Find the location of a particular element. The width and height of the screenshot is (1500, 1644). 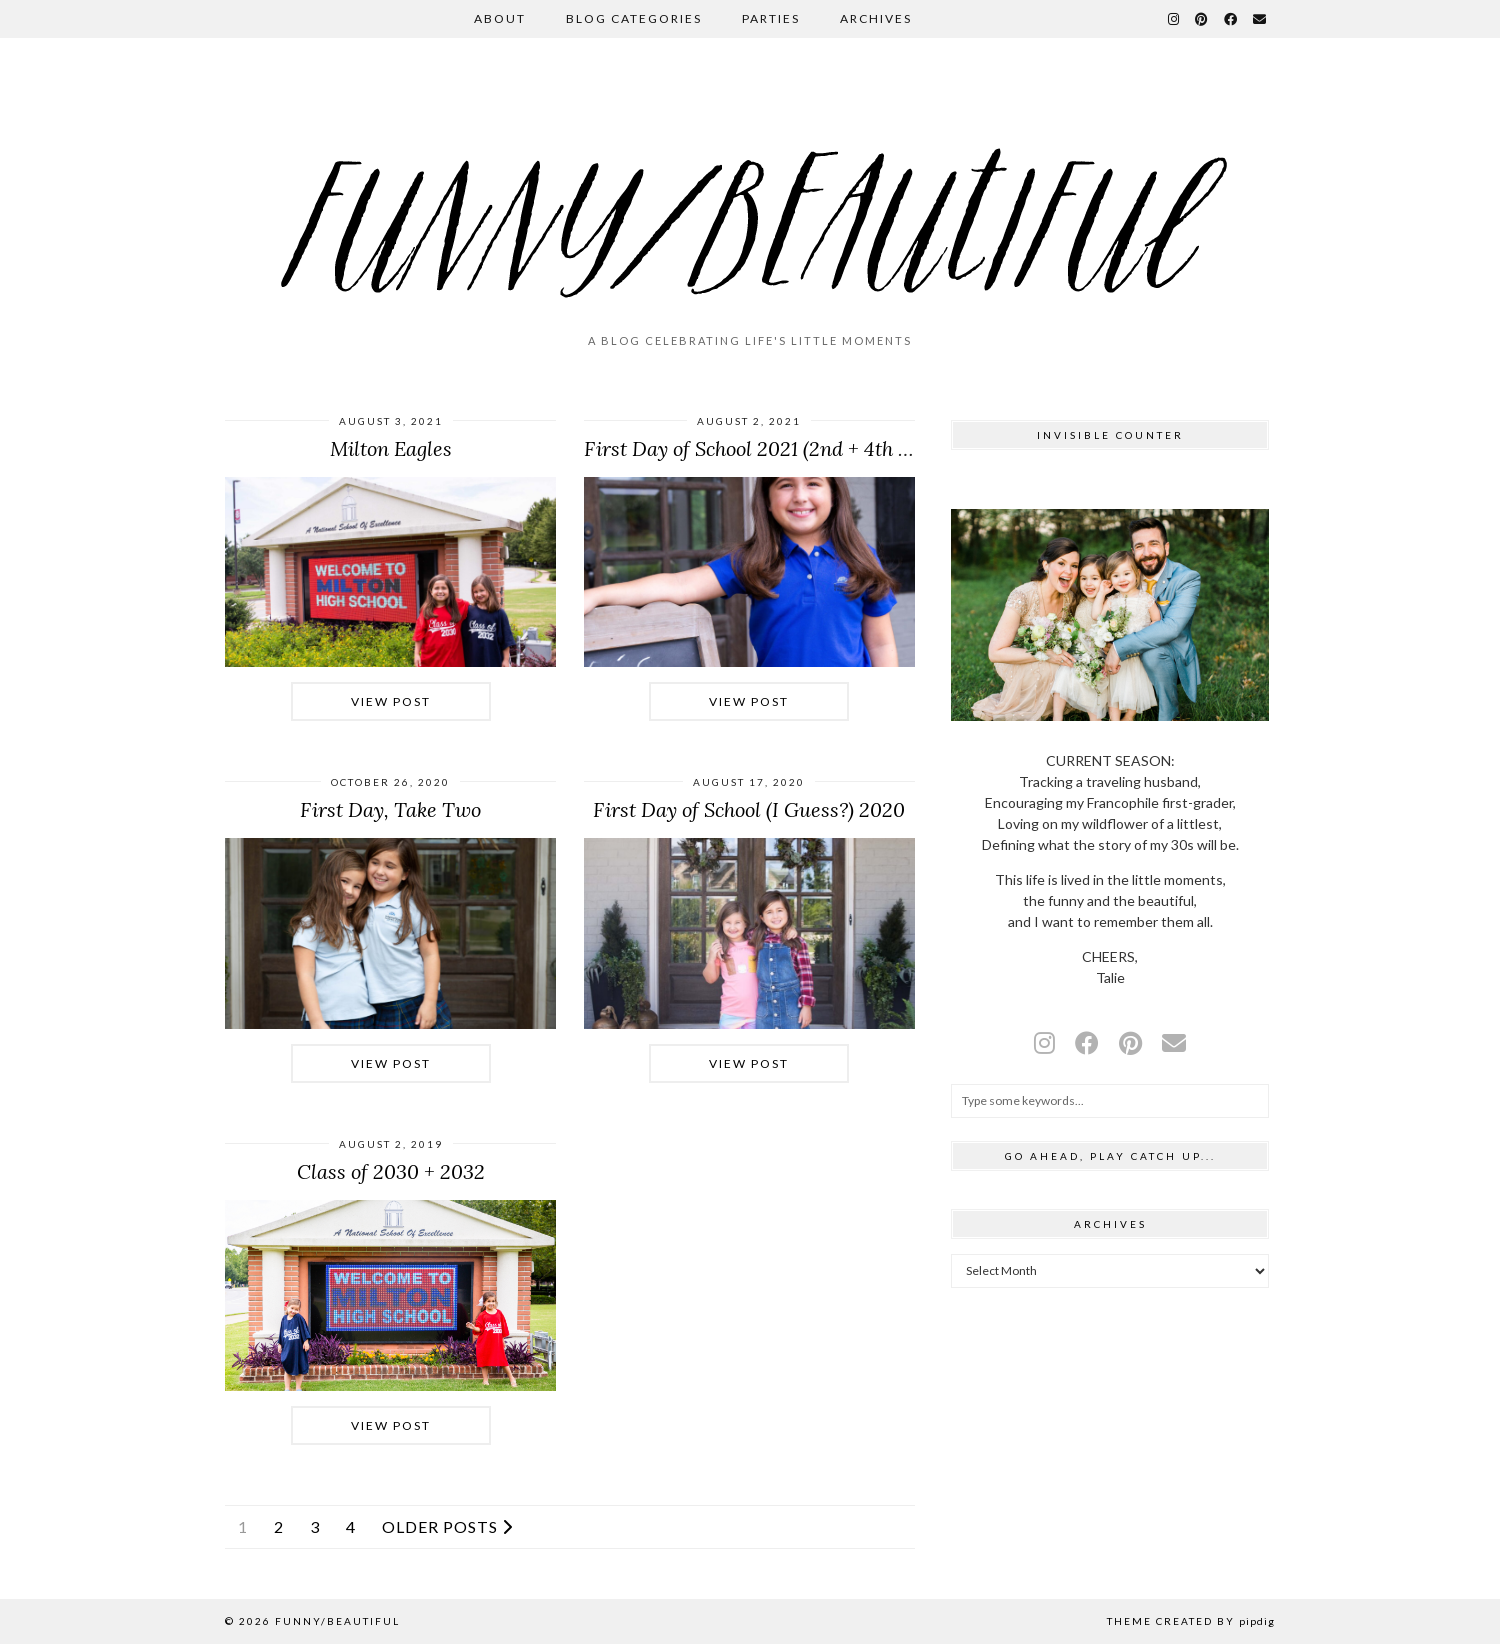

[Instagram] is located at coordinates (1174, 19).